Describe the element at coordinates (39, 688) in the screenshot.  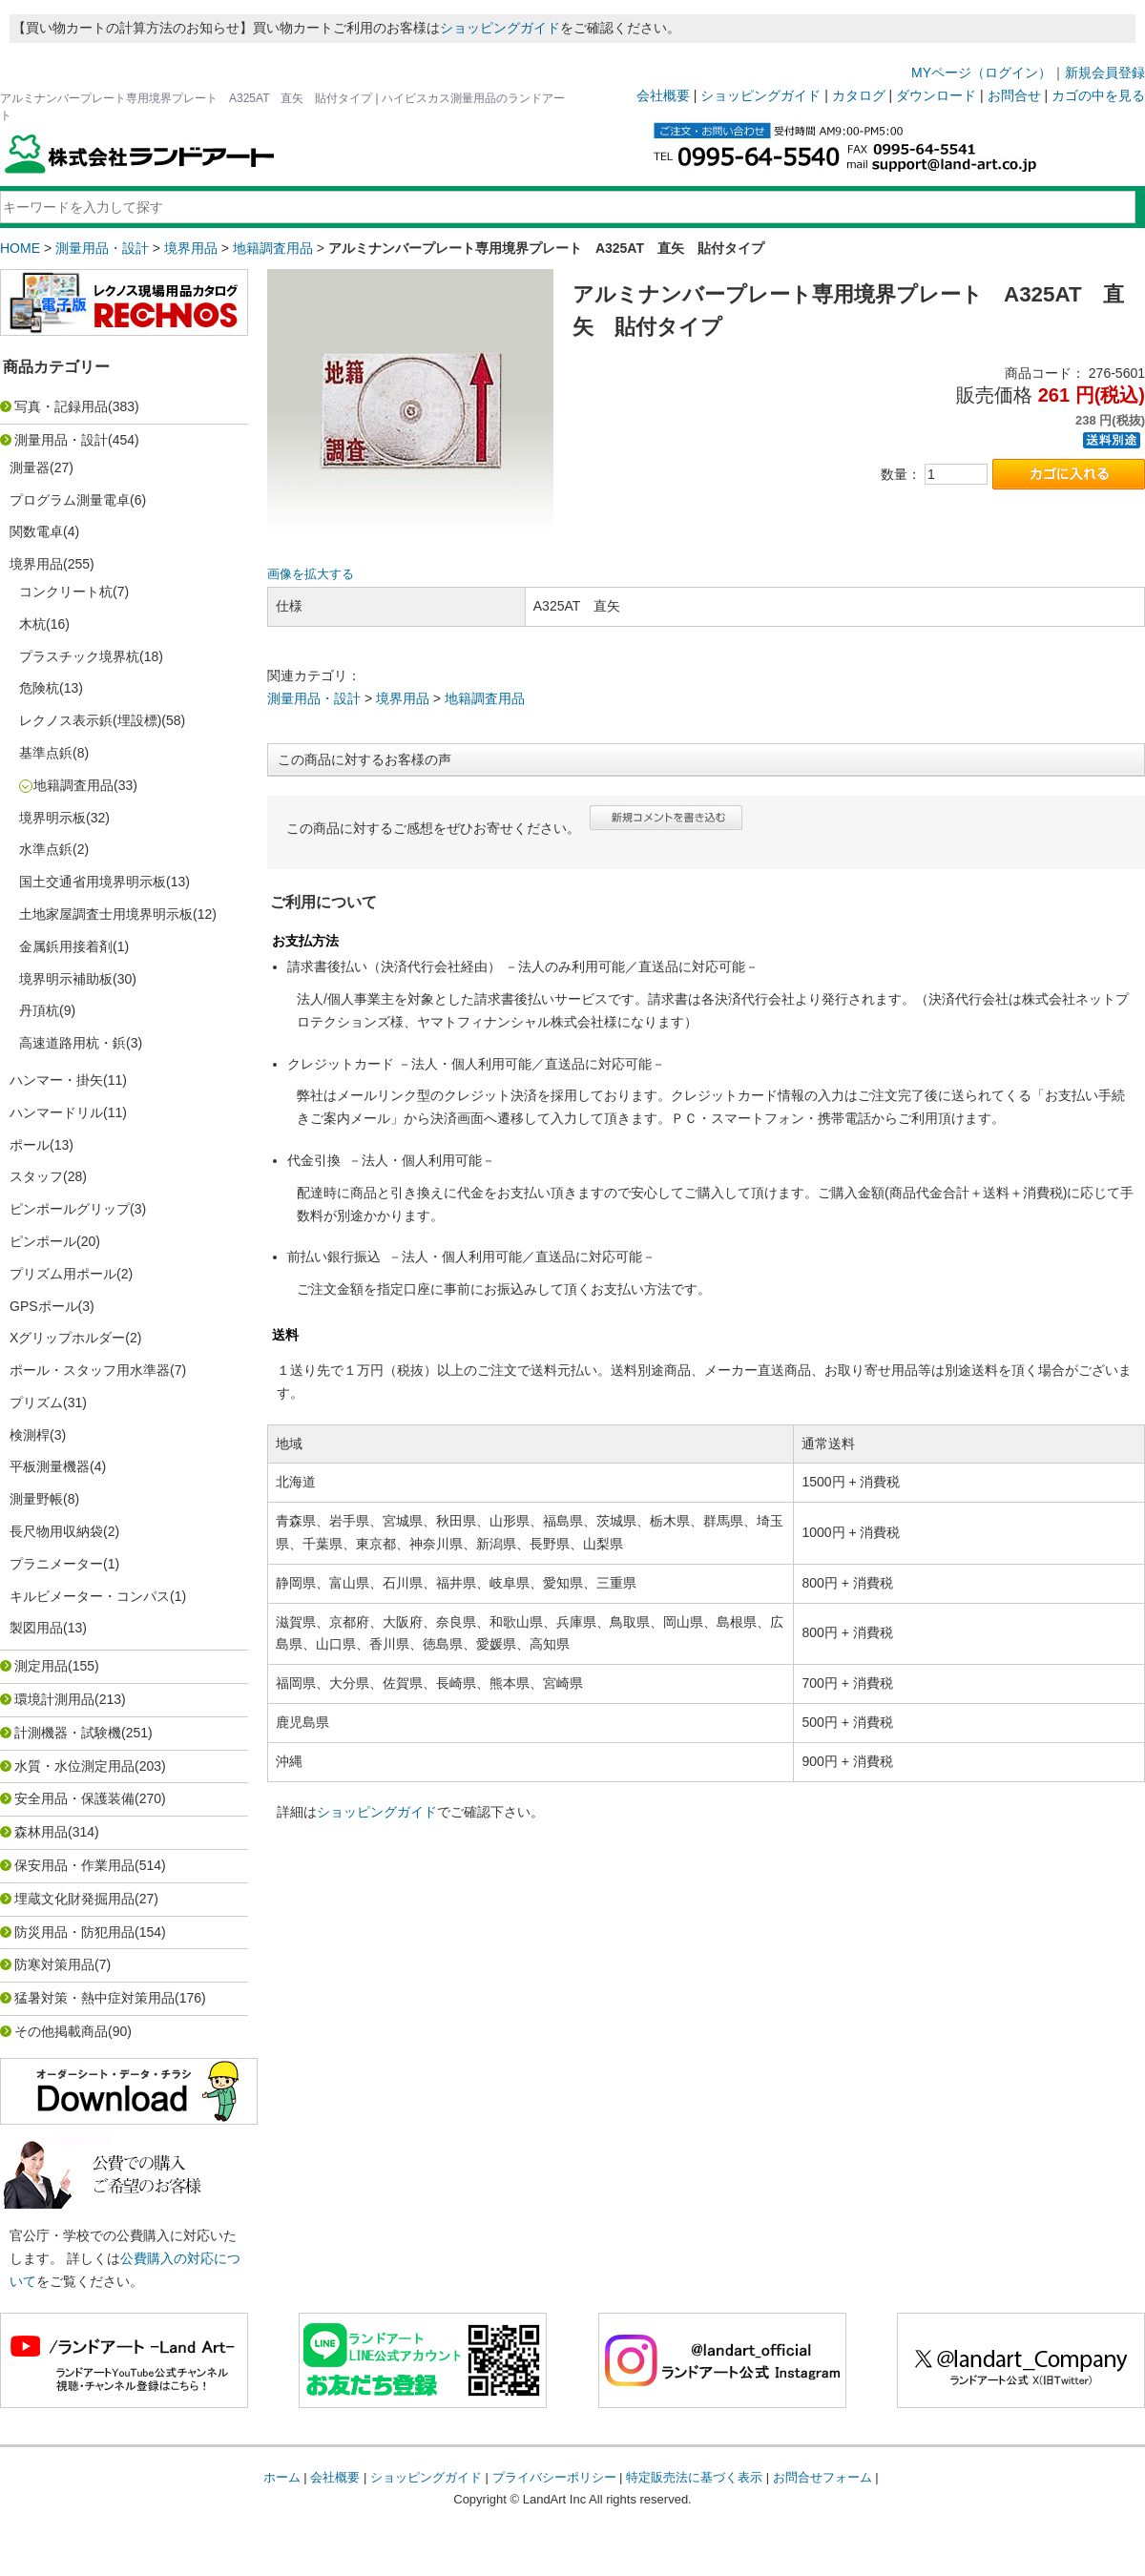
I see `危険杭` at that location.